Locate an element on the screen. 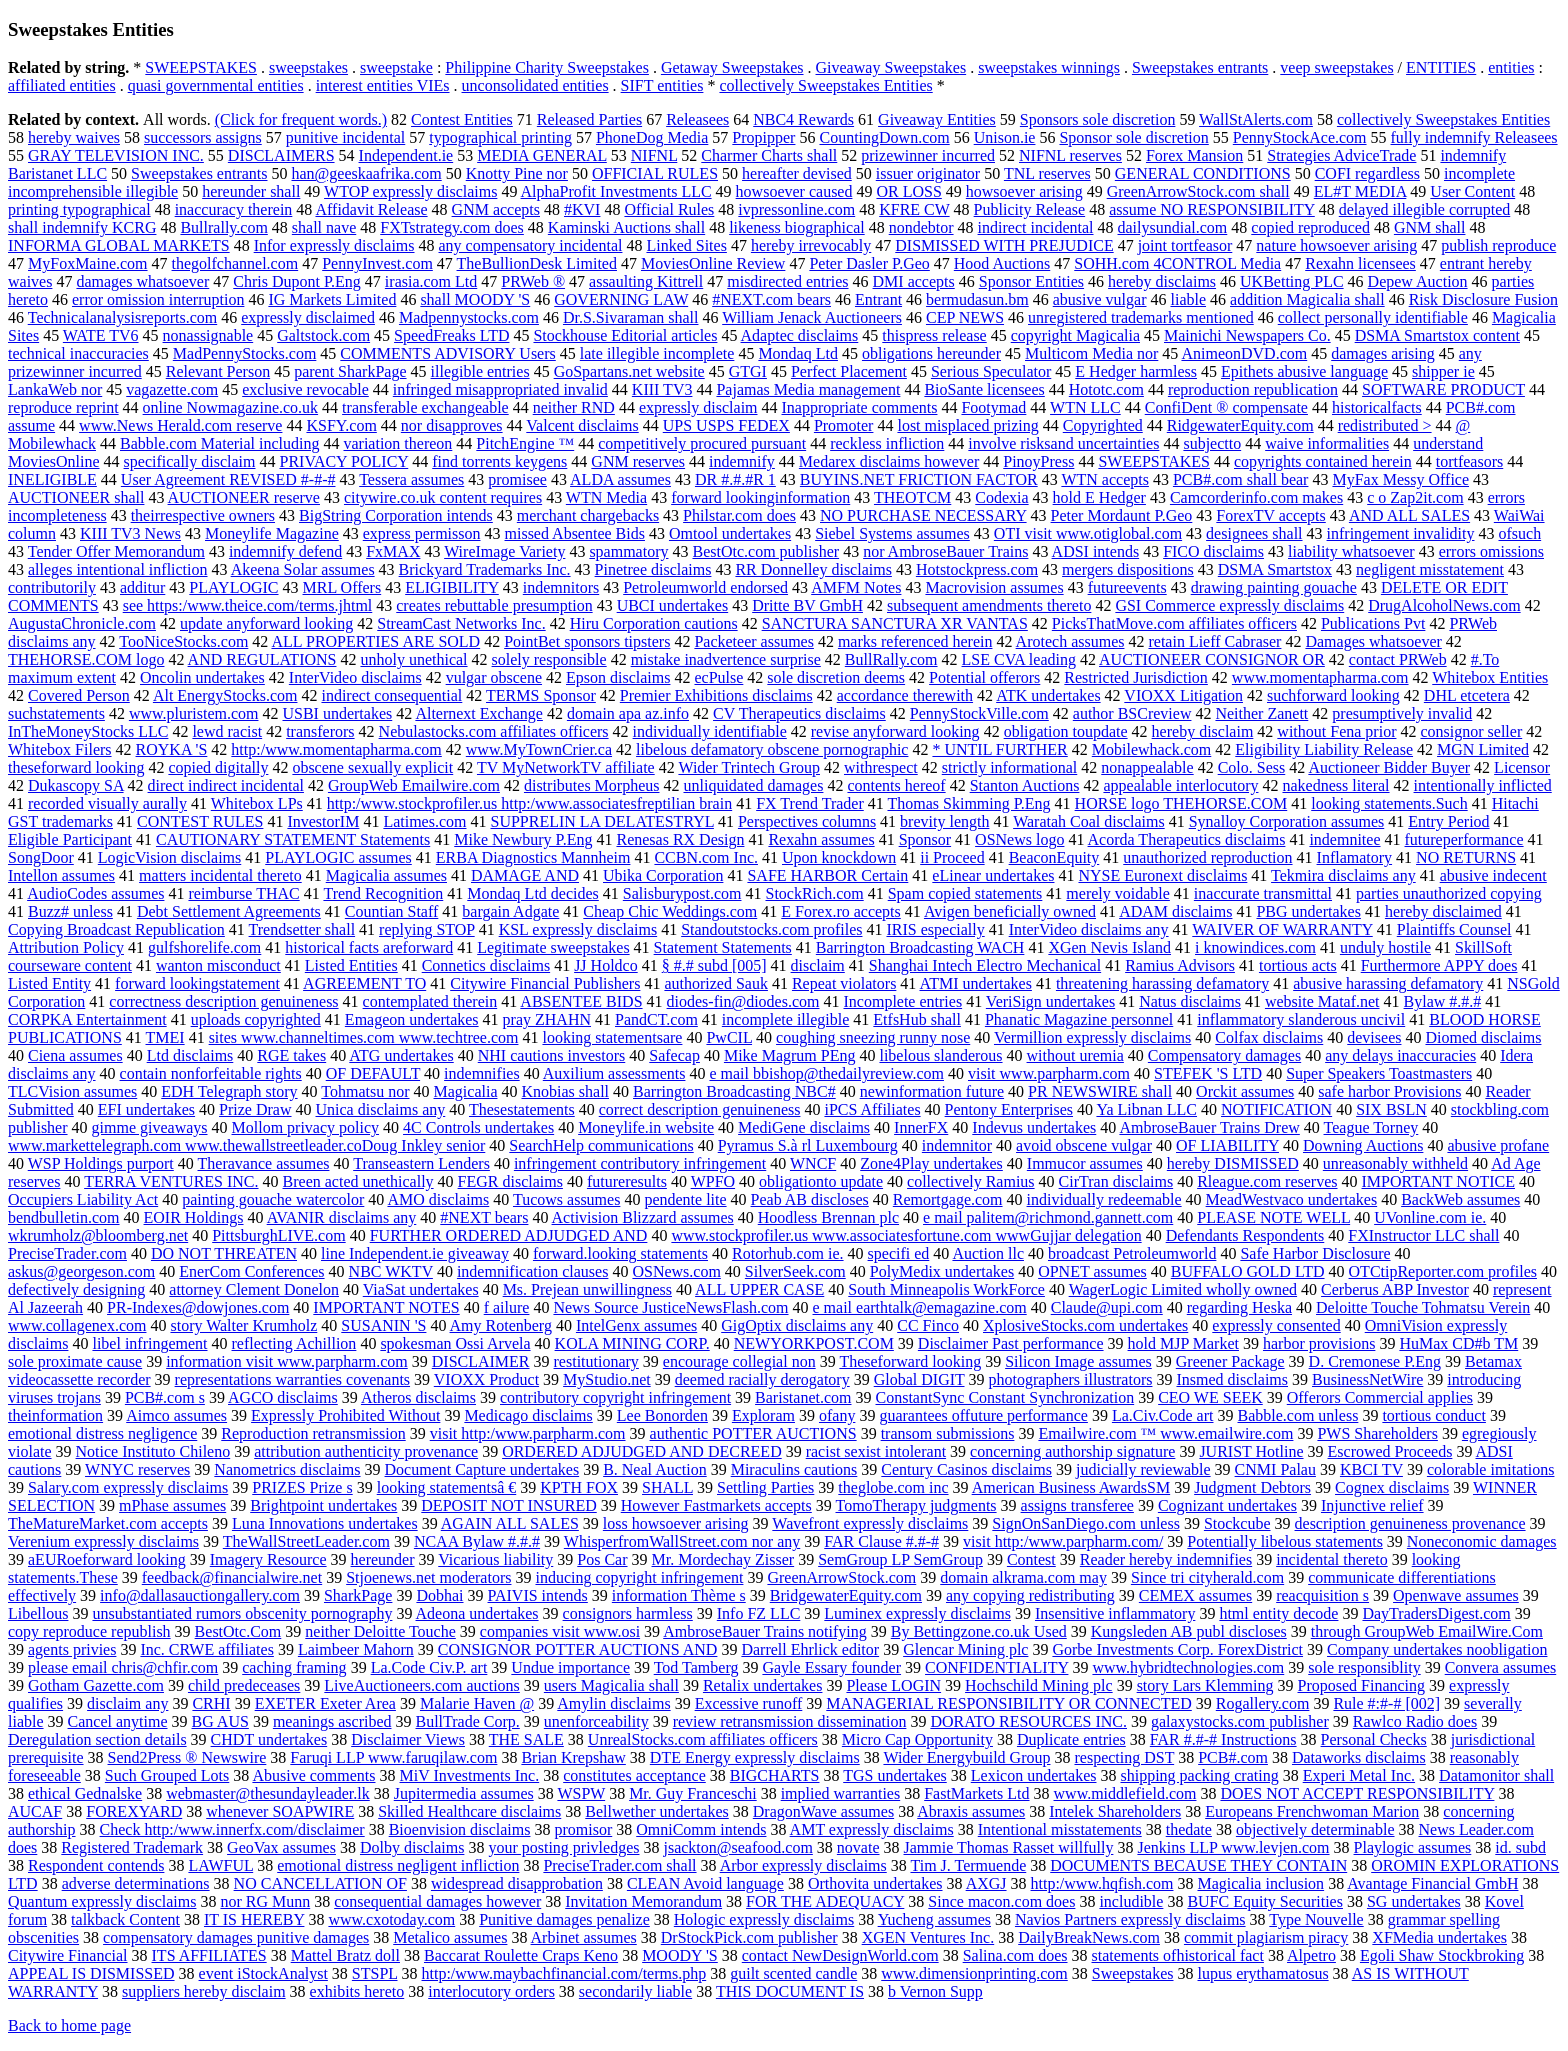 The image size is (1568, 2051). guilt scented candle is located at coordinates (793, 1973).